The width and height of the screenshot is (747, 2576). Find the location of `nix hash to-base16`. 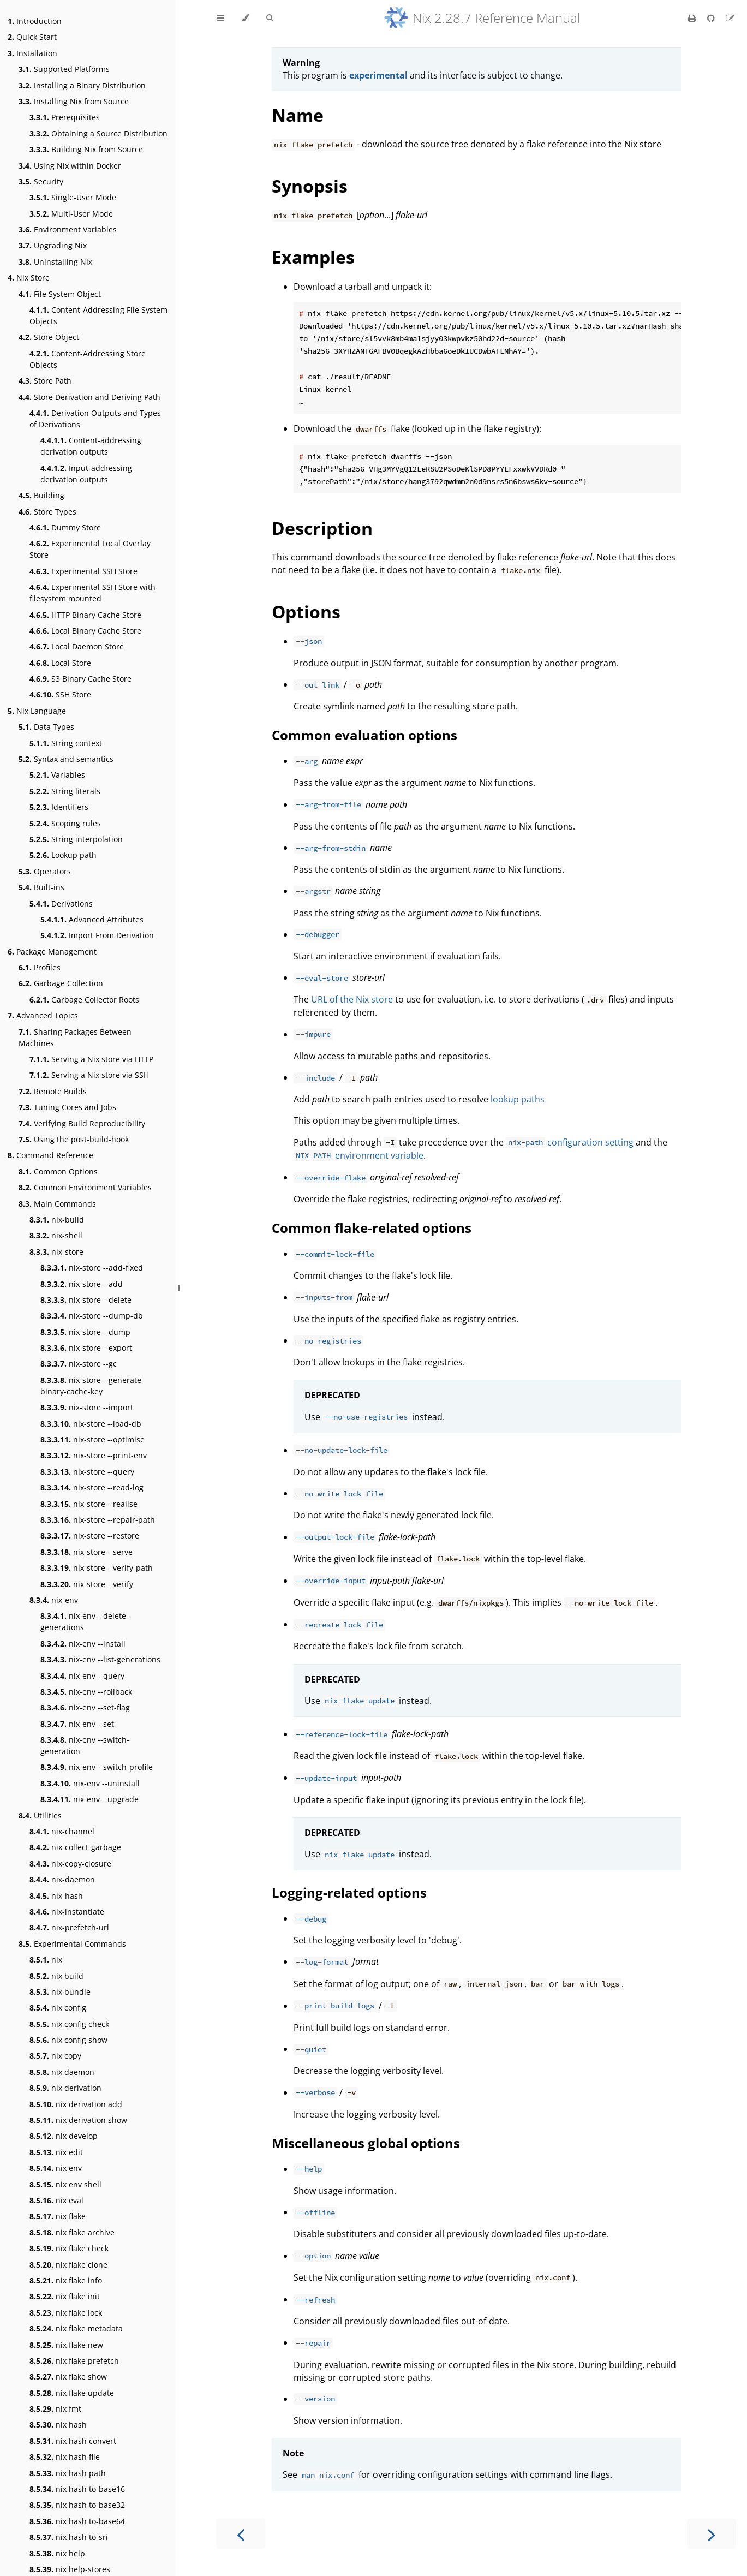

nix hash to-base16 is located at coordinates (77, 2489).